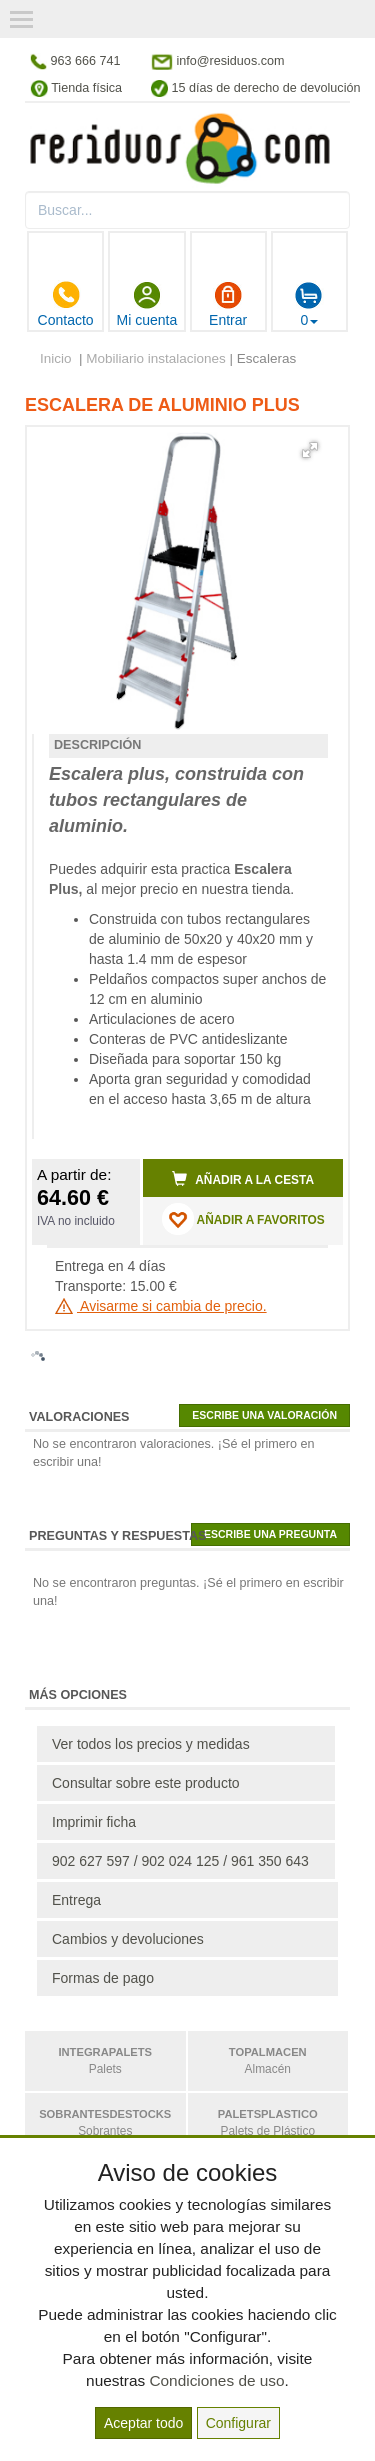 Image resolution: width=375 pixels, height=2461 pixels. I want to click on Cambios y devoluciones, so click(128, 1939).